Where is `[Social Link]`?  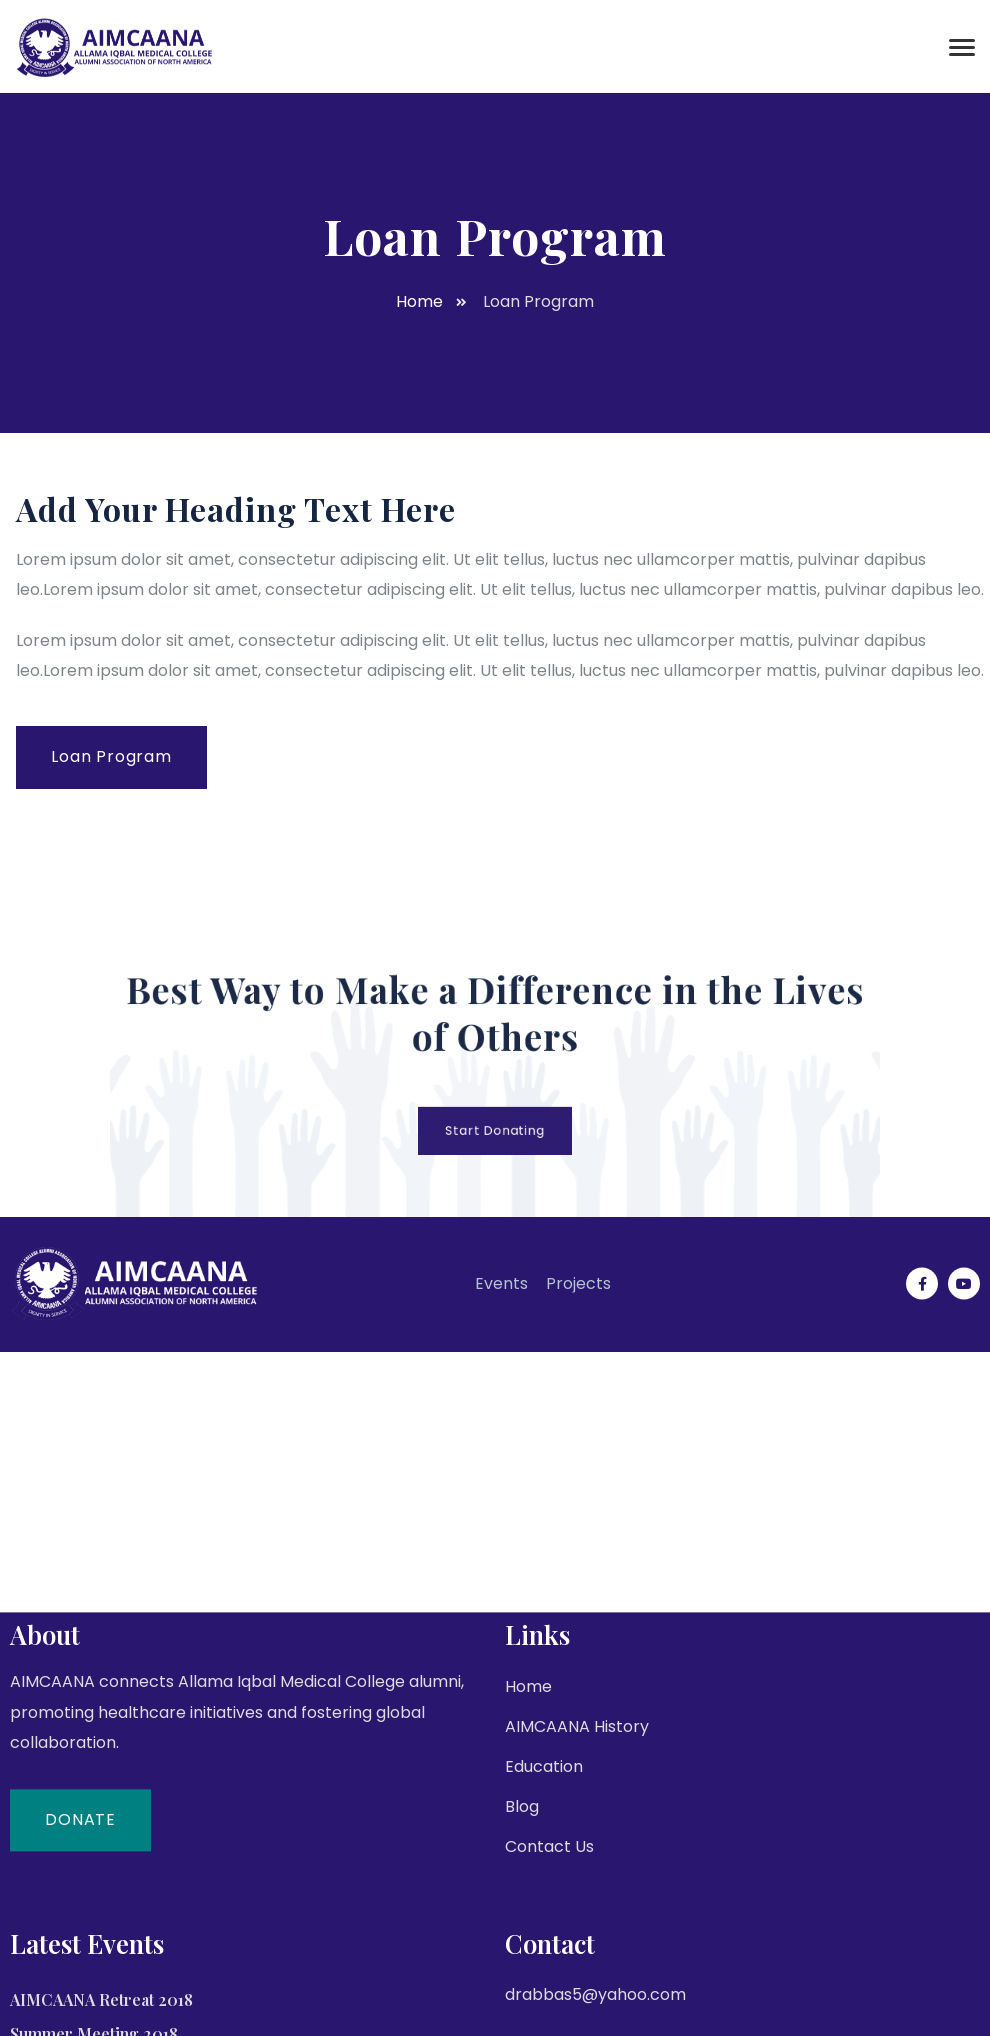 [Social Link] is located at coordinates (922, 1238).